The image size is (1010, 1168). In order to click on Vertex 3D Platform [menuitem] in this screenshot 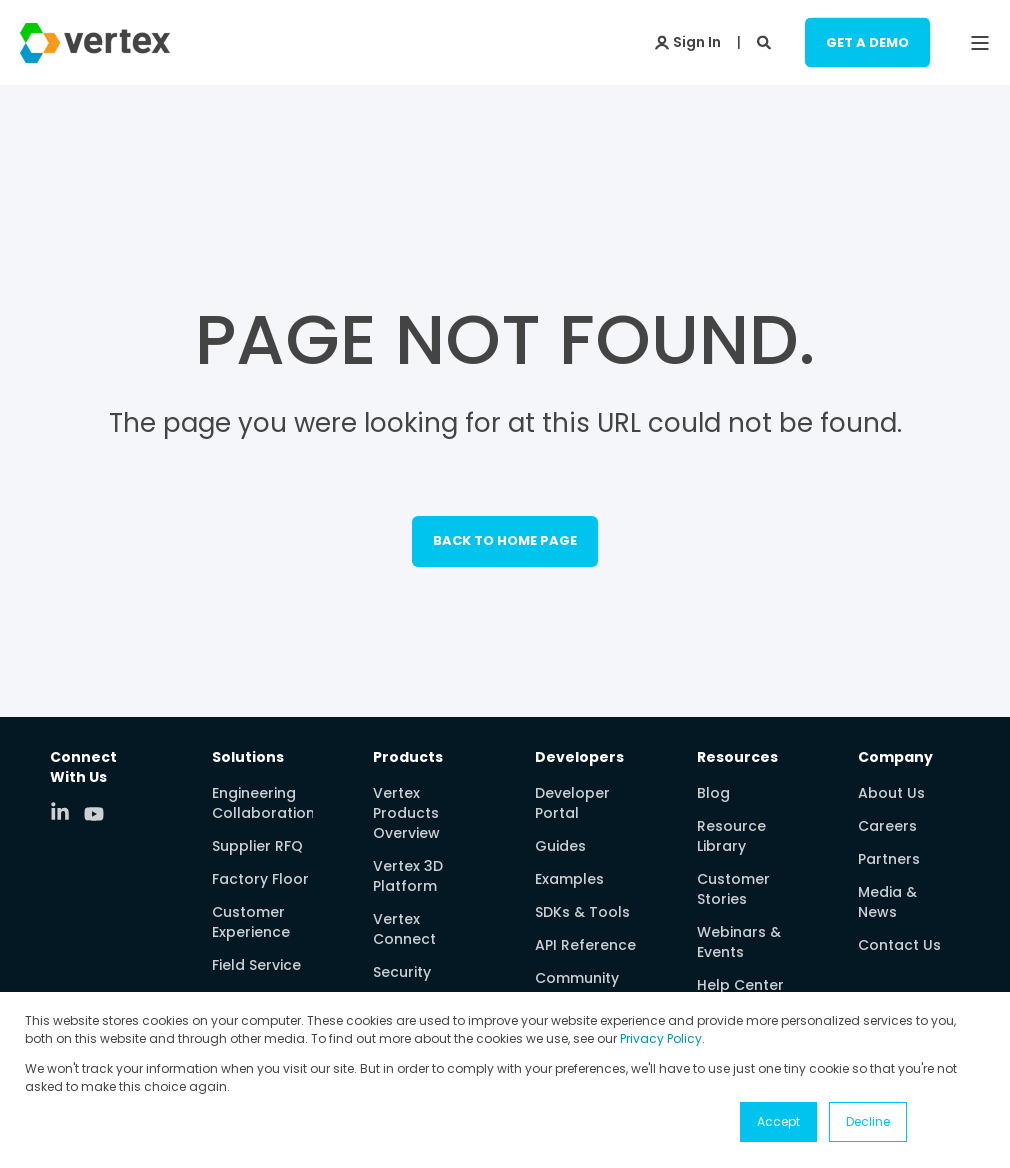, I will do `click(408, 876)`.